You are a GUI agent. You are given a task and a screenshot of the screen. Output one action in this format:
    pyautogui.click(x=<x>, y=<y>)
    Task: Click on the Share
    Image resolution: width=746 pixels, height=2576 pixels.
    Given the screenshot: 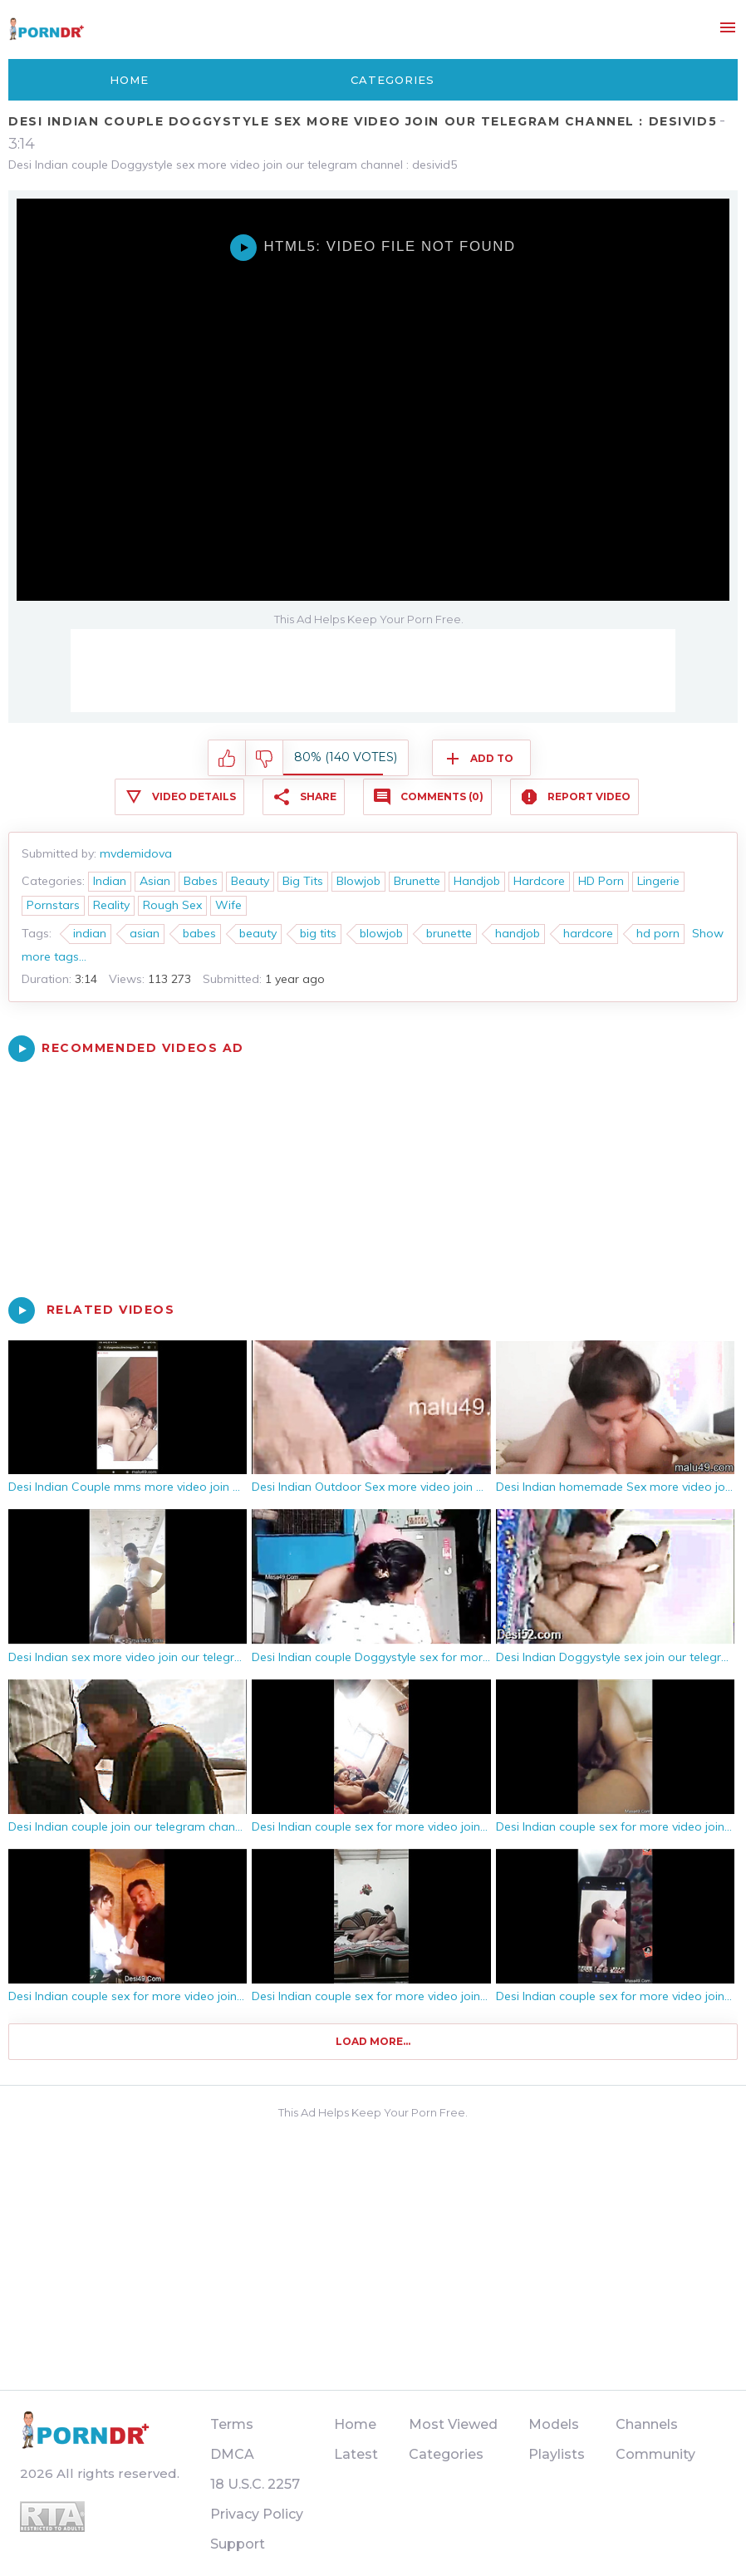 What is the action you would take?
    pyautogui.click(x=318, y=796)
    